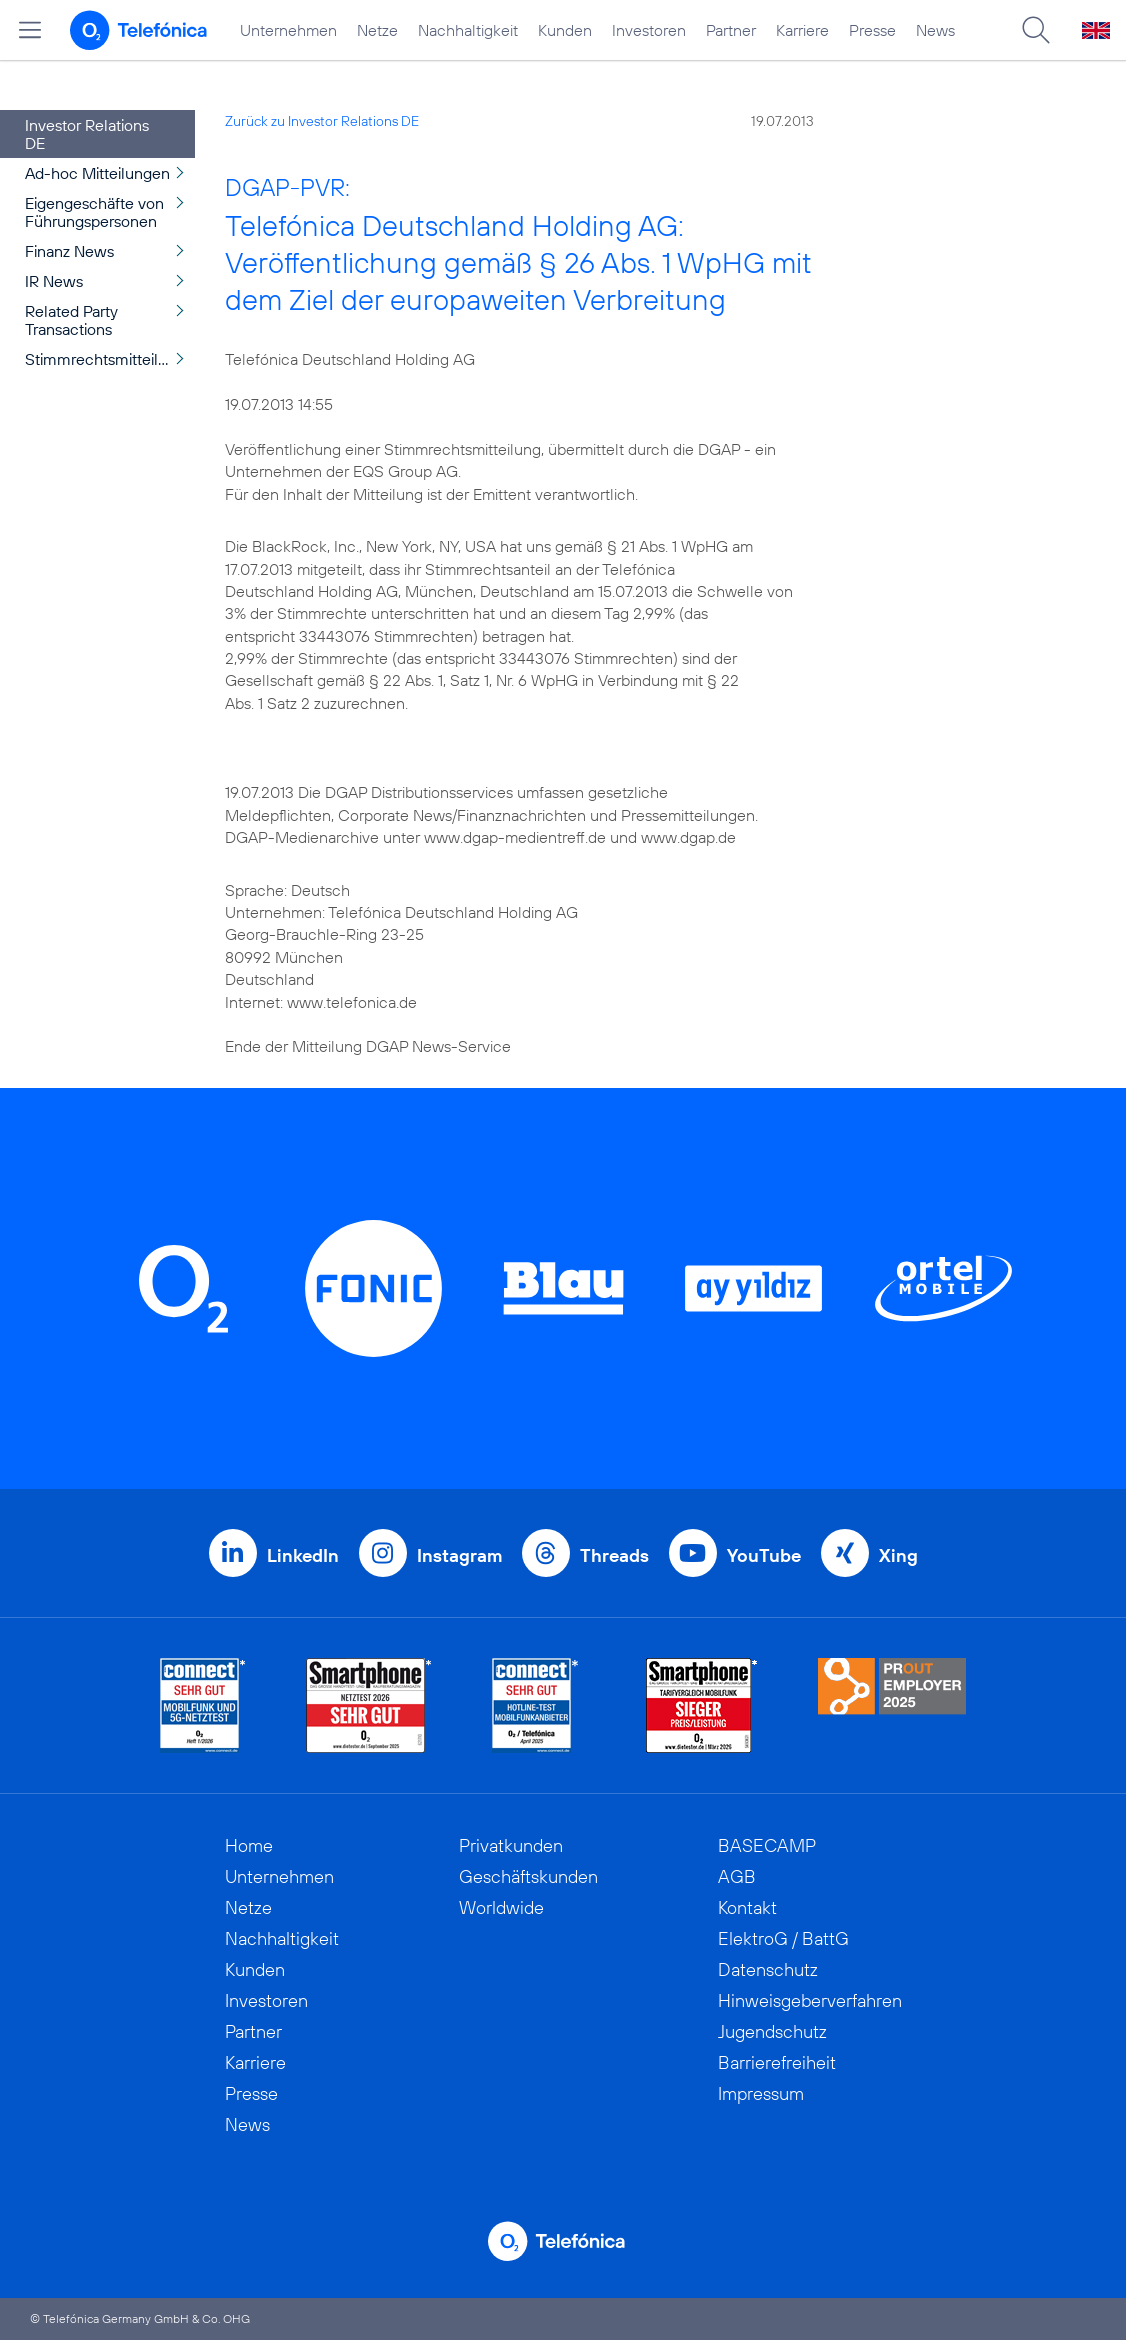 Image resolution: width=1126 pixels, height=2340 pixels. Describe the element at coordinates (87, 134) in the screenshot. I see `Investor Relations DE` at that location.